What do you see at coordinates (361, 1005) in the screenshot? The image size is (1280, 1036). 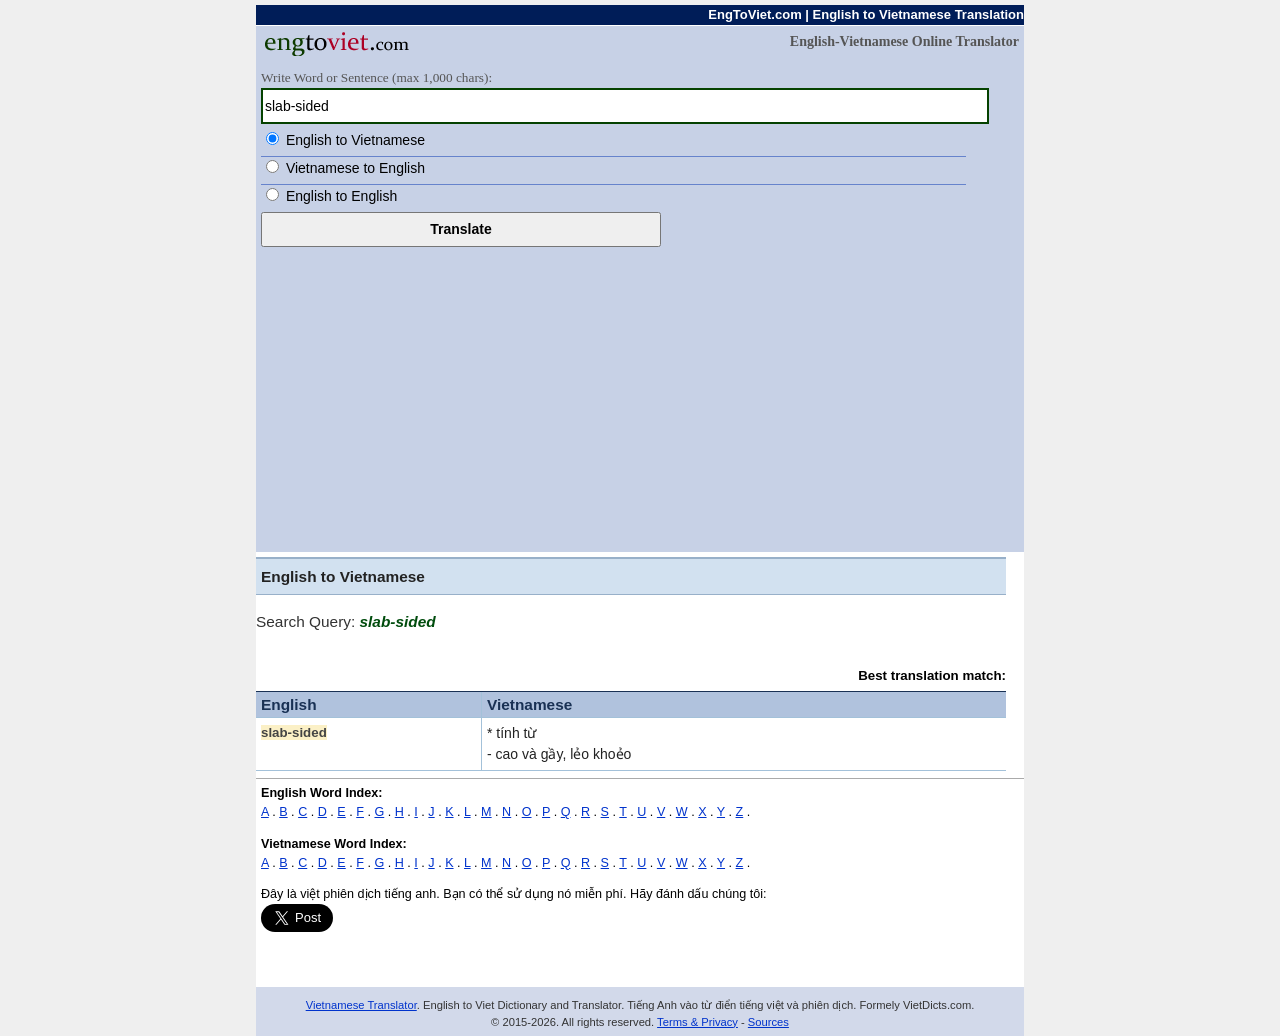 I see `Vietnamese Translator` at bounding box center [361, 1005].